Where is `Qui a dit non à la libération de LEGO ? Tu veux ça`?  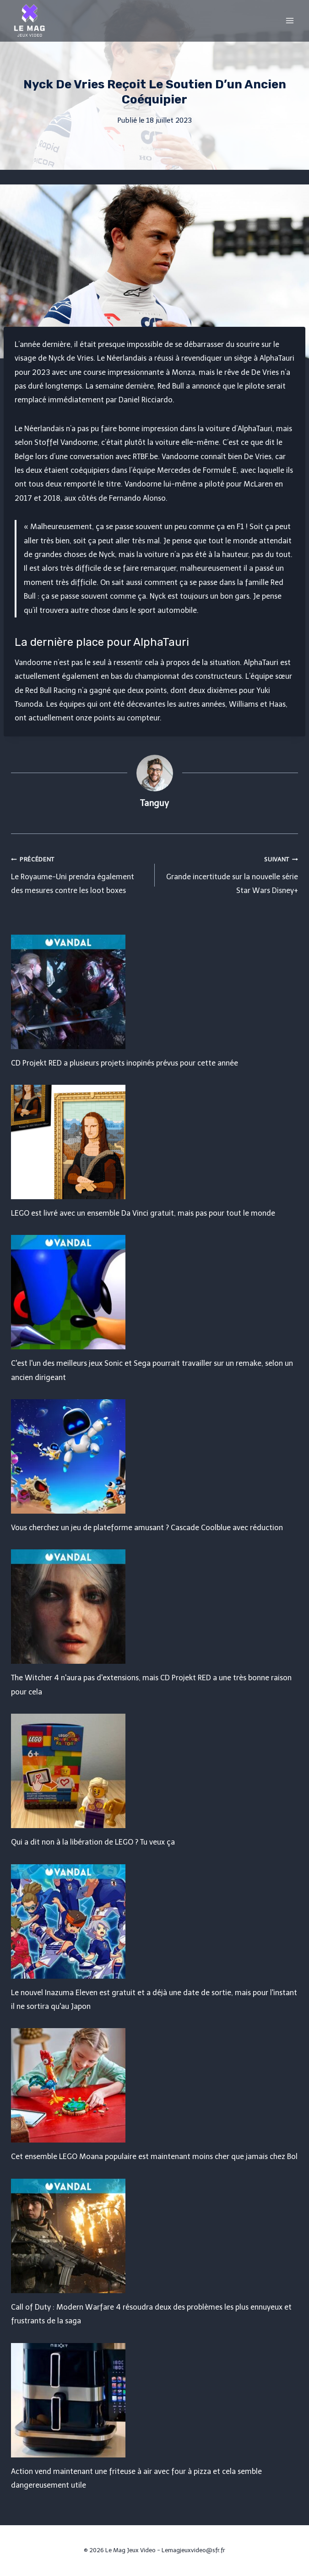 Qui a dit non à la libération de LEGO ? Tu veux ça is located at coordinates (93, 1842).